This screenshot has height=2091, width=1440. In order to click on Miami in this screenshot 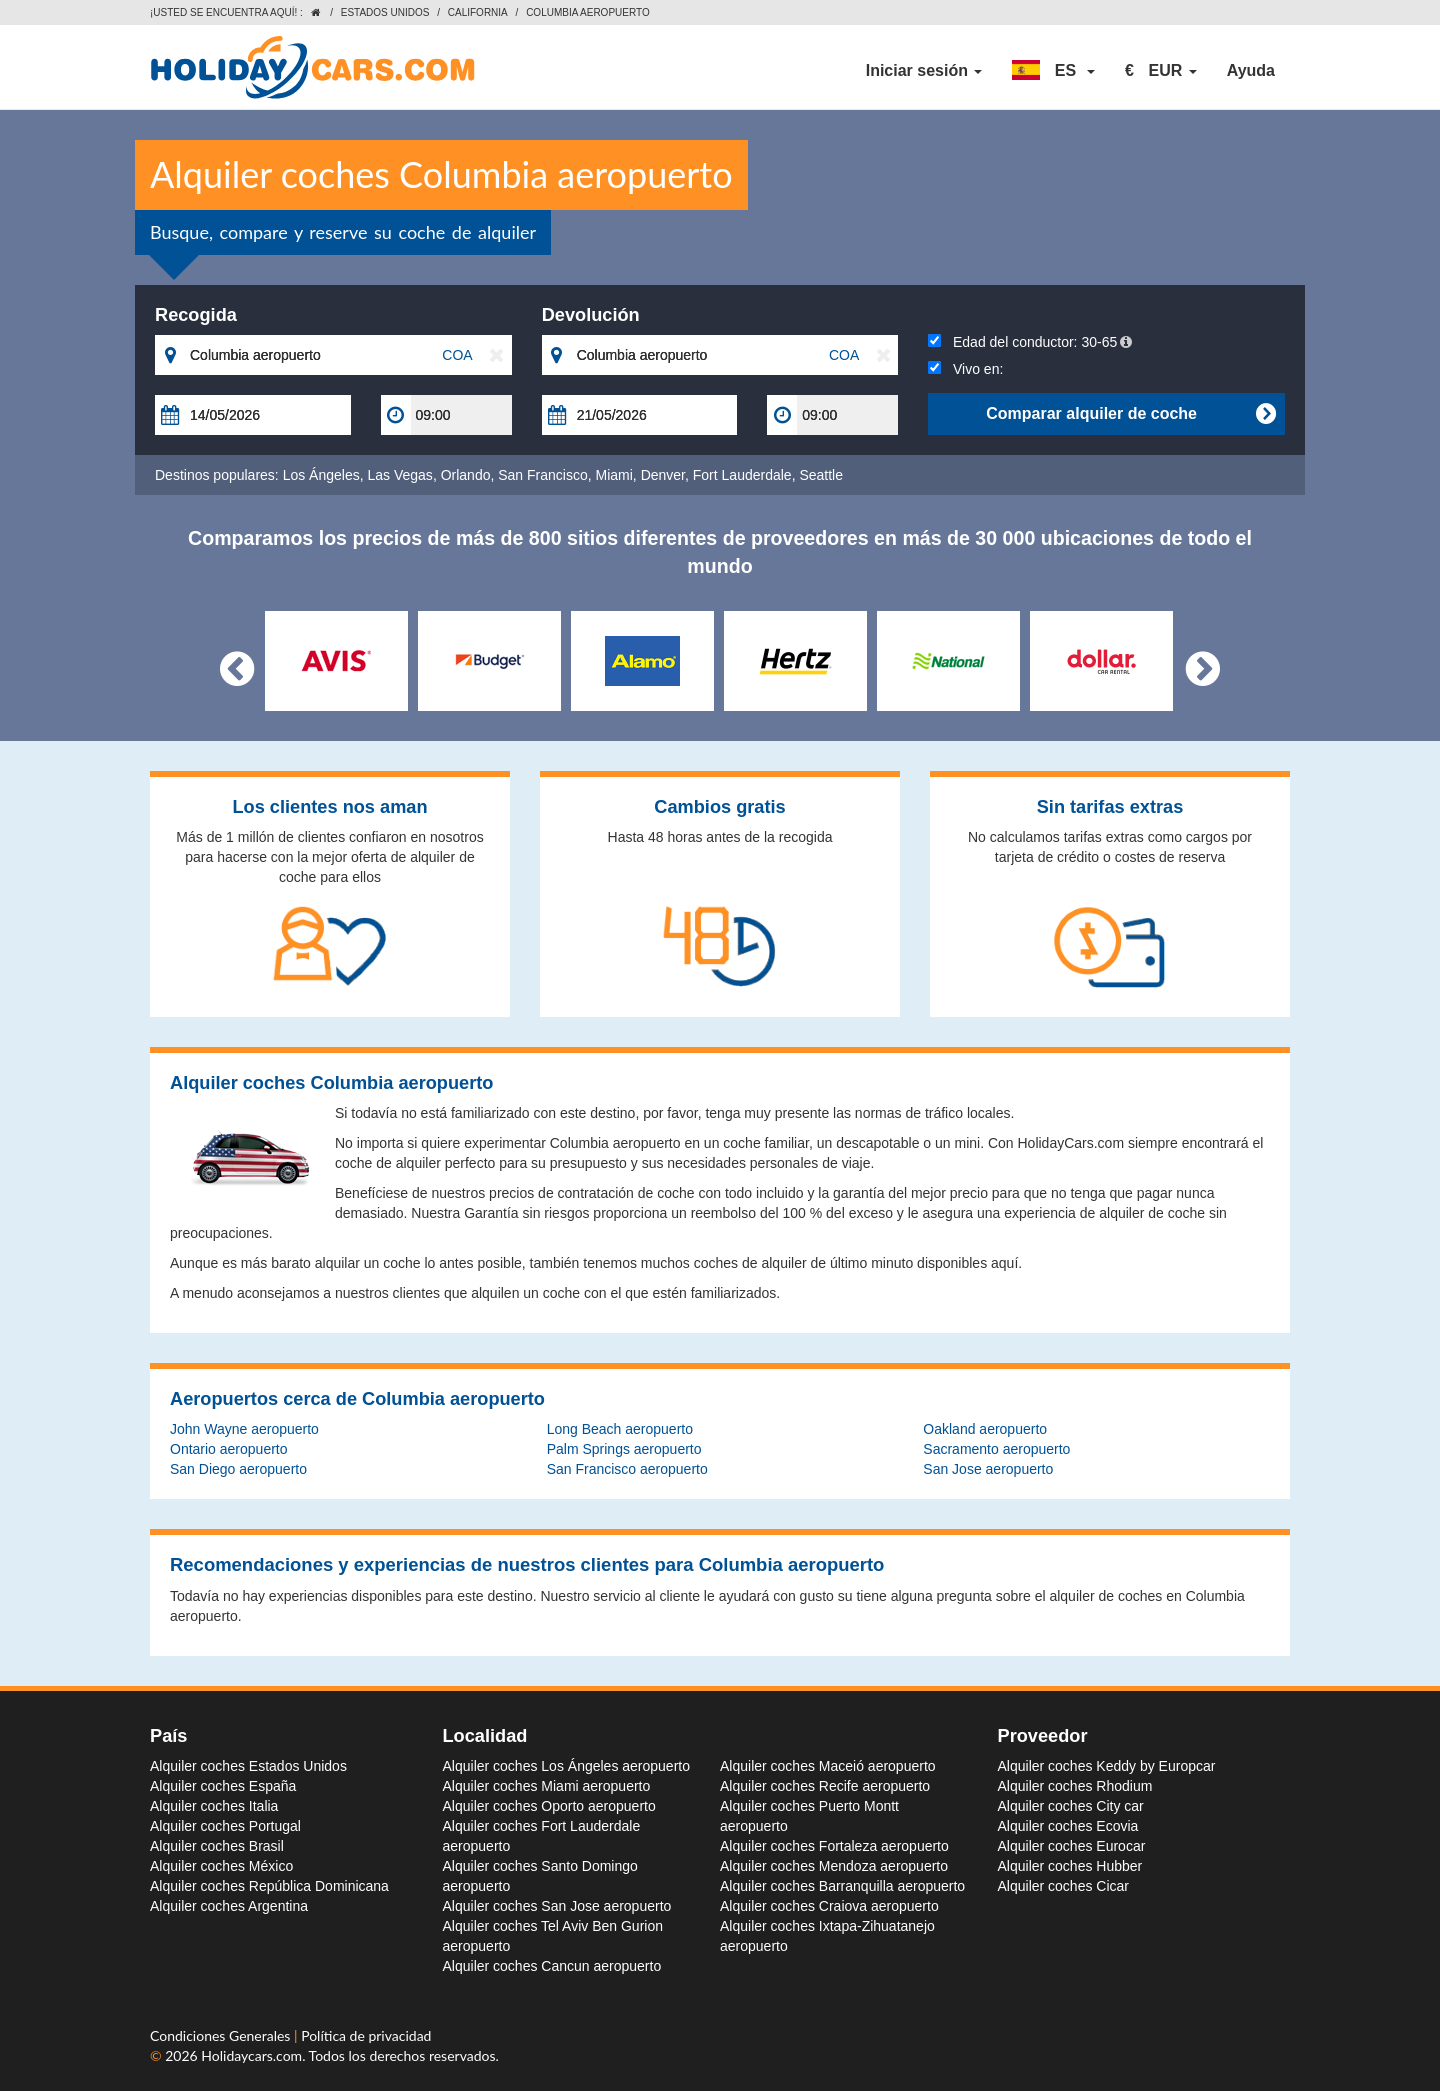, I will do `click(614, 475)`.